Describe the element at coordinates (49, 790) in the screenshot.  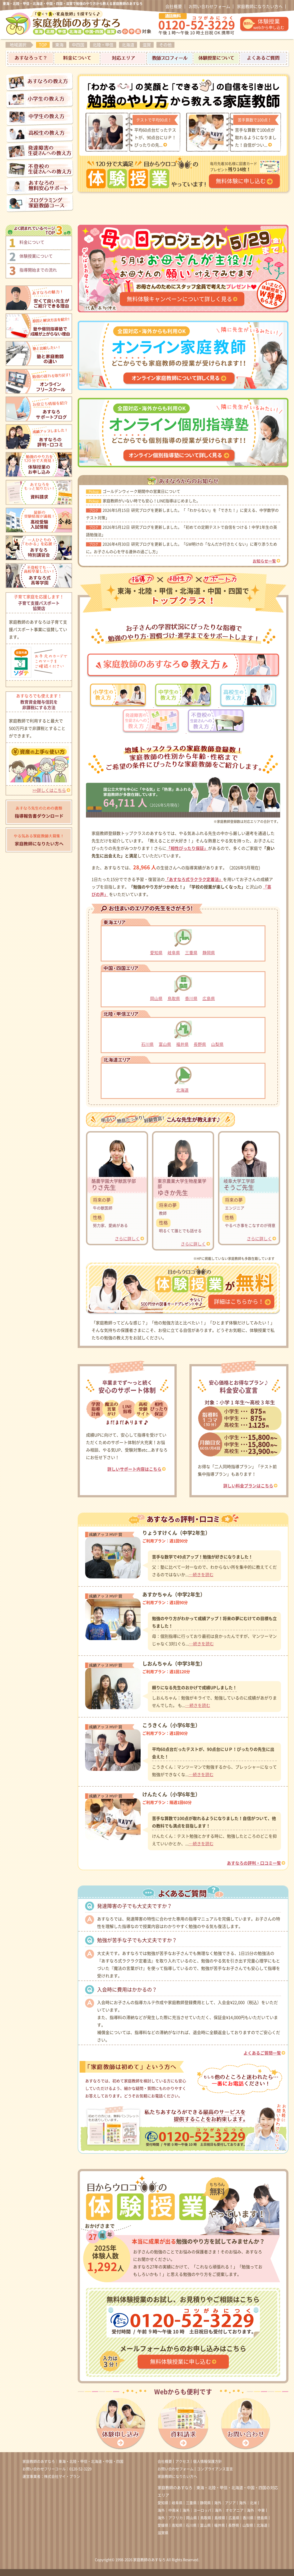
I see `>>詳しくはこちら` at that location.